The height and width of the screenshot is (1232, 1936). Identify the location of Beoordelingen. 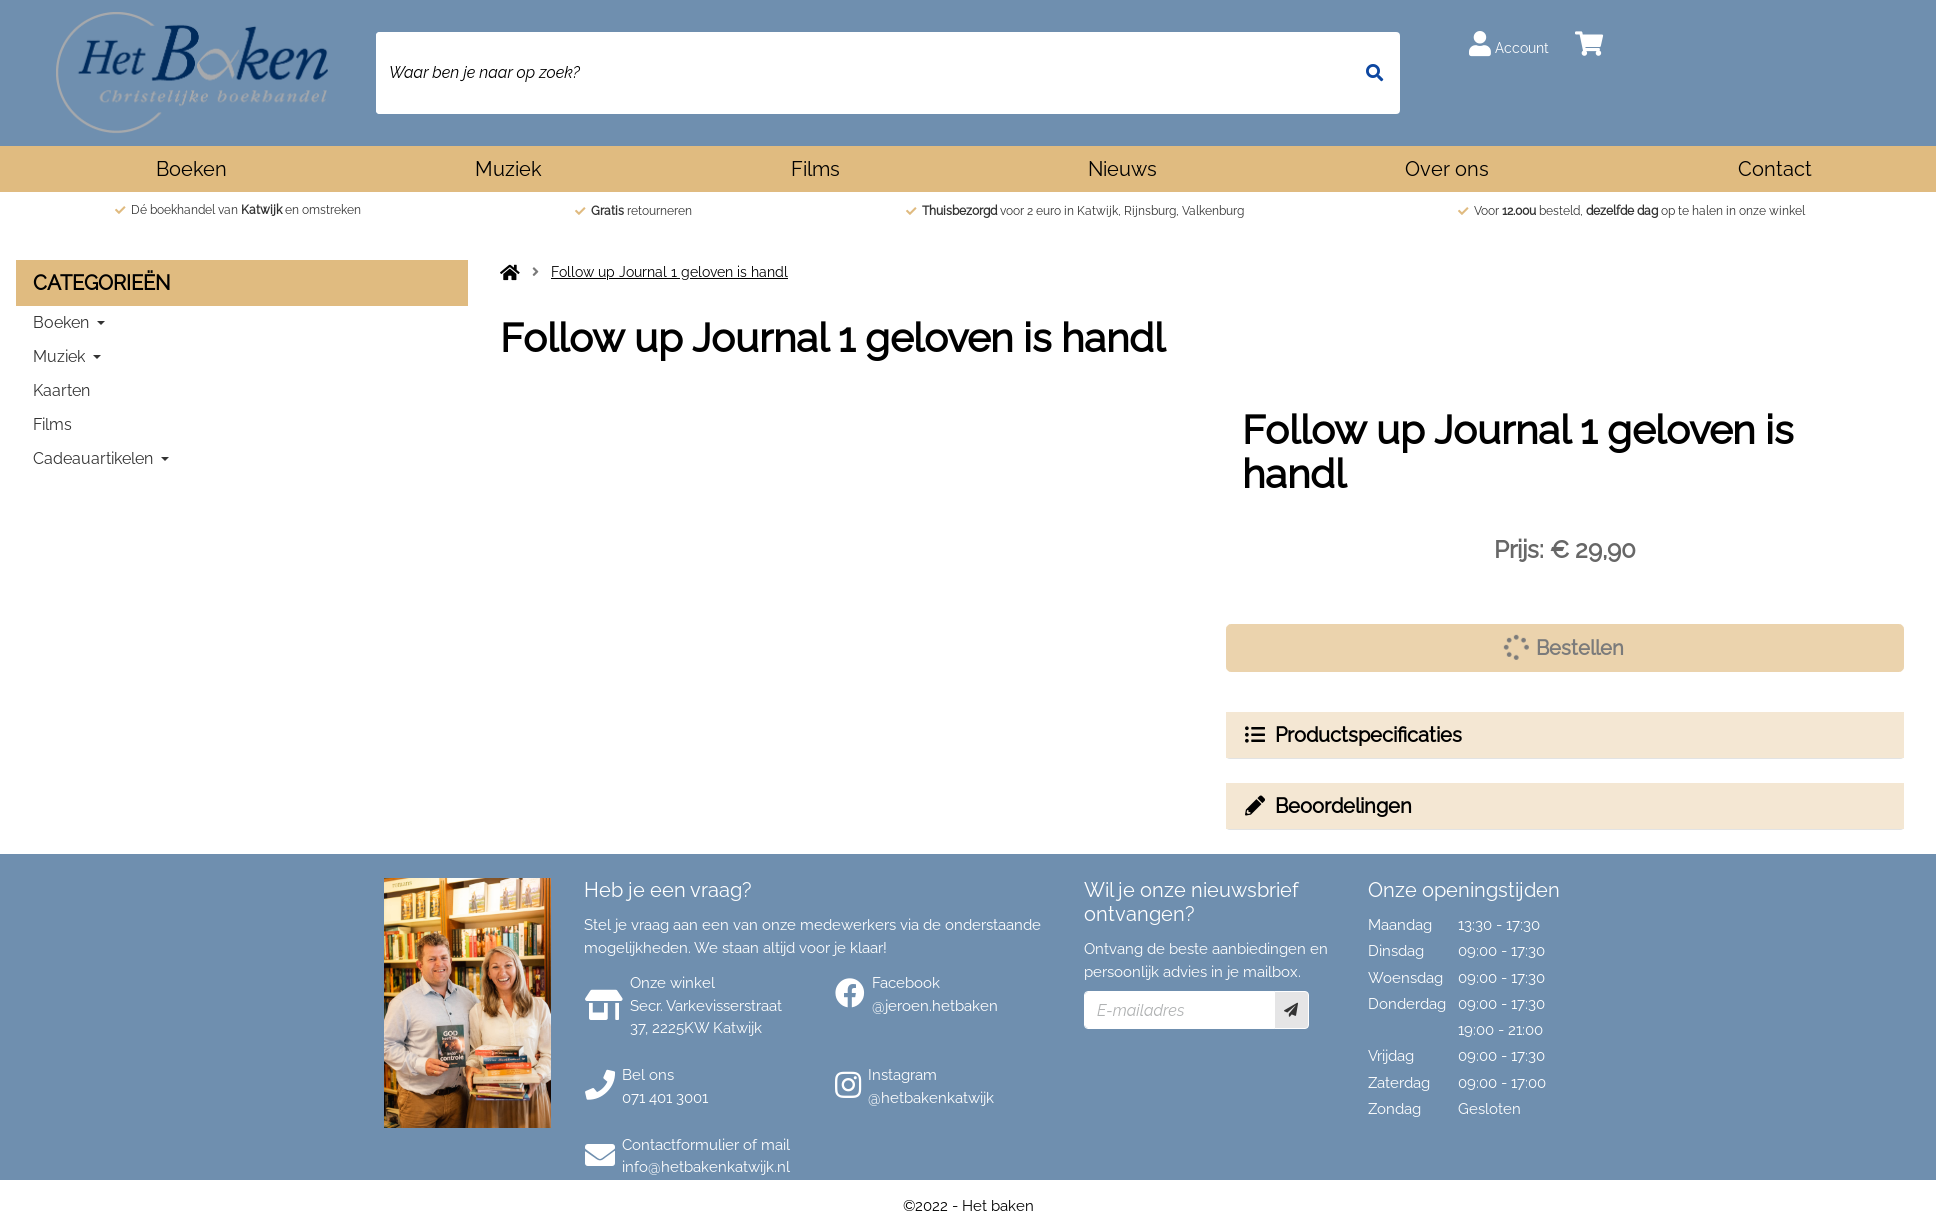
(1327, 806).